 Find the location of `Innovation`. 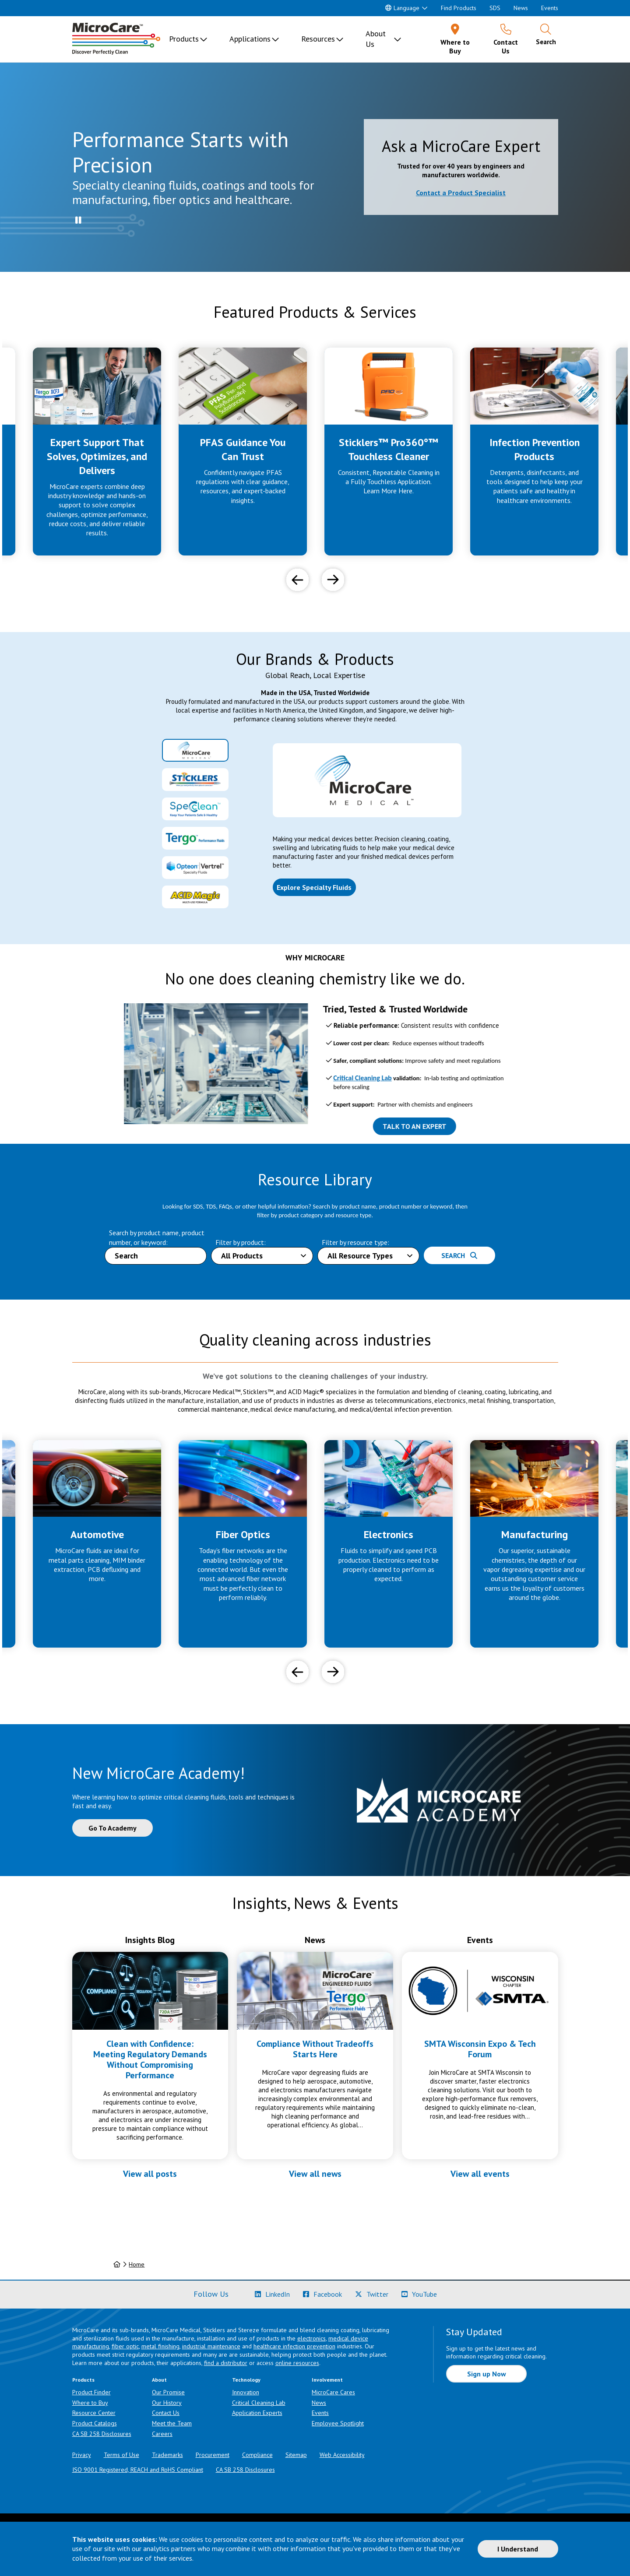

Innovation is located at coordinates (245, 2392).